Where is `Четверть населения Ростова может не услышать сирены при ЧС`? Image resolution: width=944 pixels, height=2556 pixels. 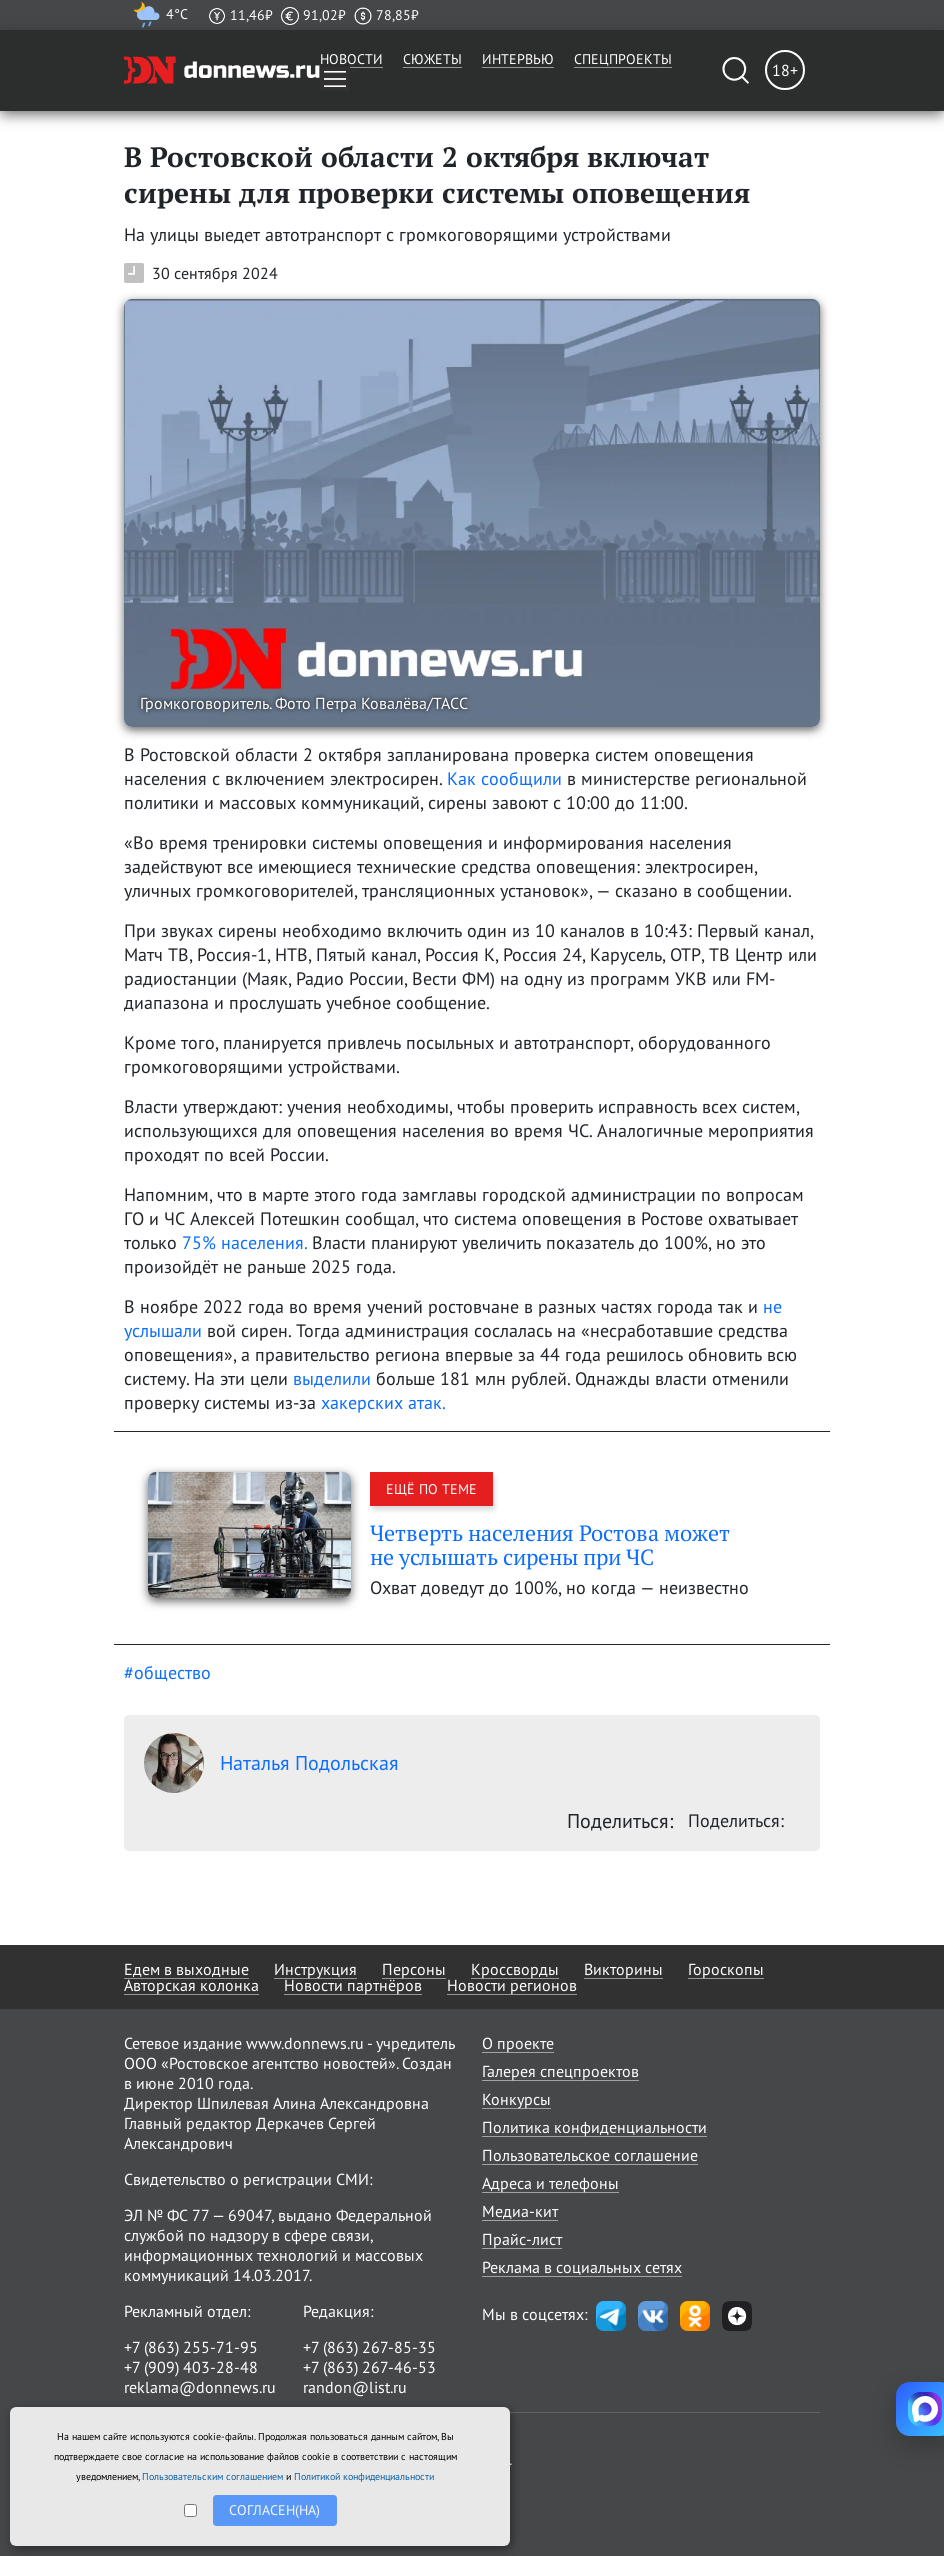
Четверть населения Ростова может не услышать сирены при ЧС is located at coordinates (550, 1544).